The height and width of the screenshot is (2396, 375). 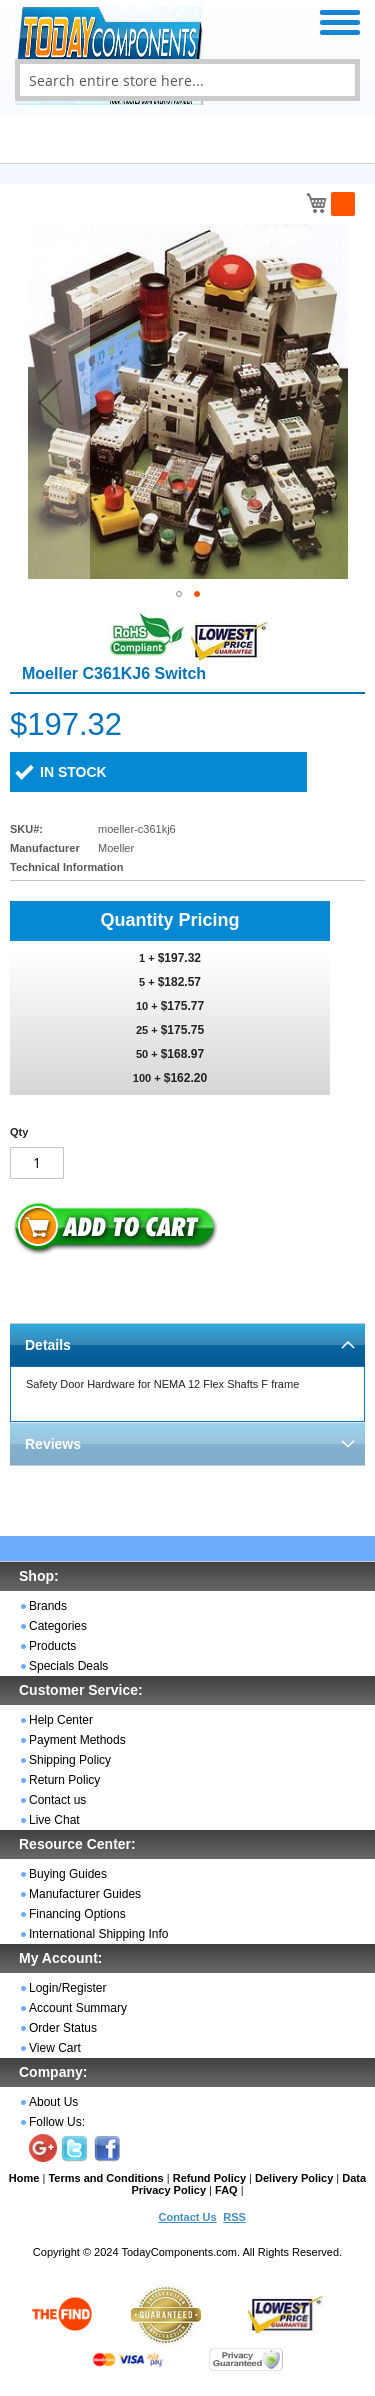 What do you see at coordinates (98, 1934) in the screenshot?
I see `International Shipping Info` at bounding box center [98, 1934].